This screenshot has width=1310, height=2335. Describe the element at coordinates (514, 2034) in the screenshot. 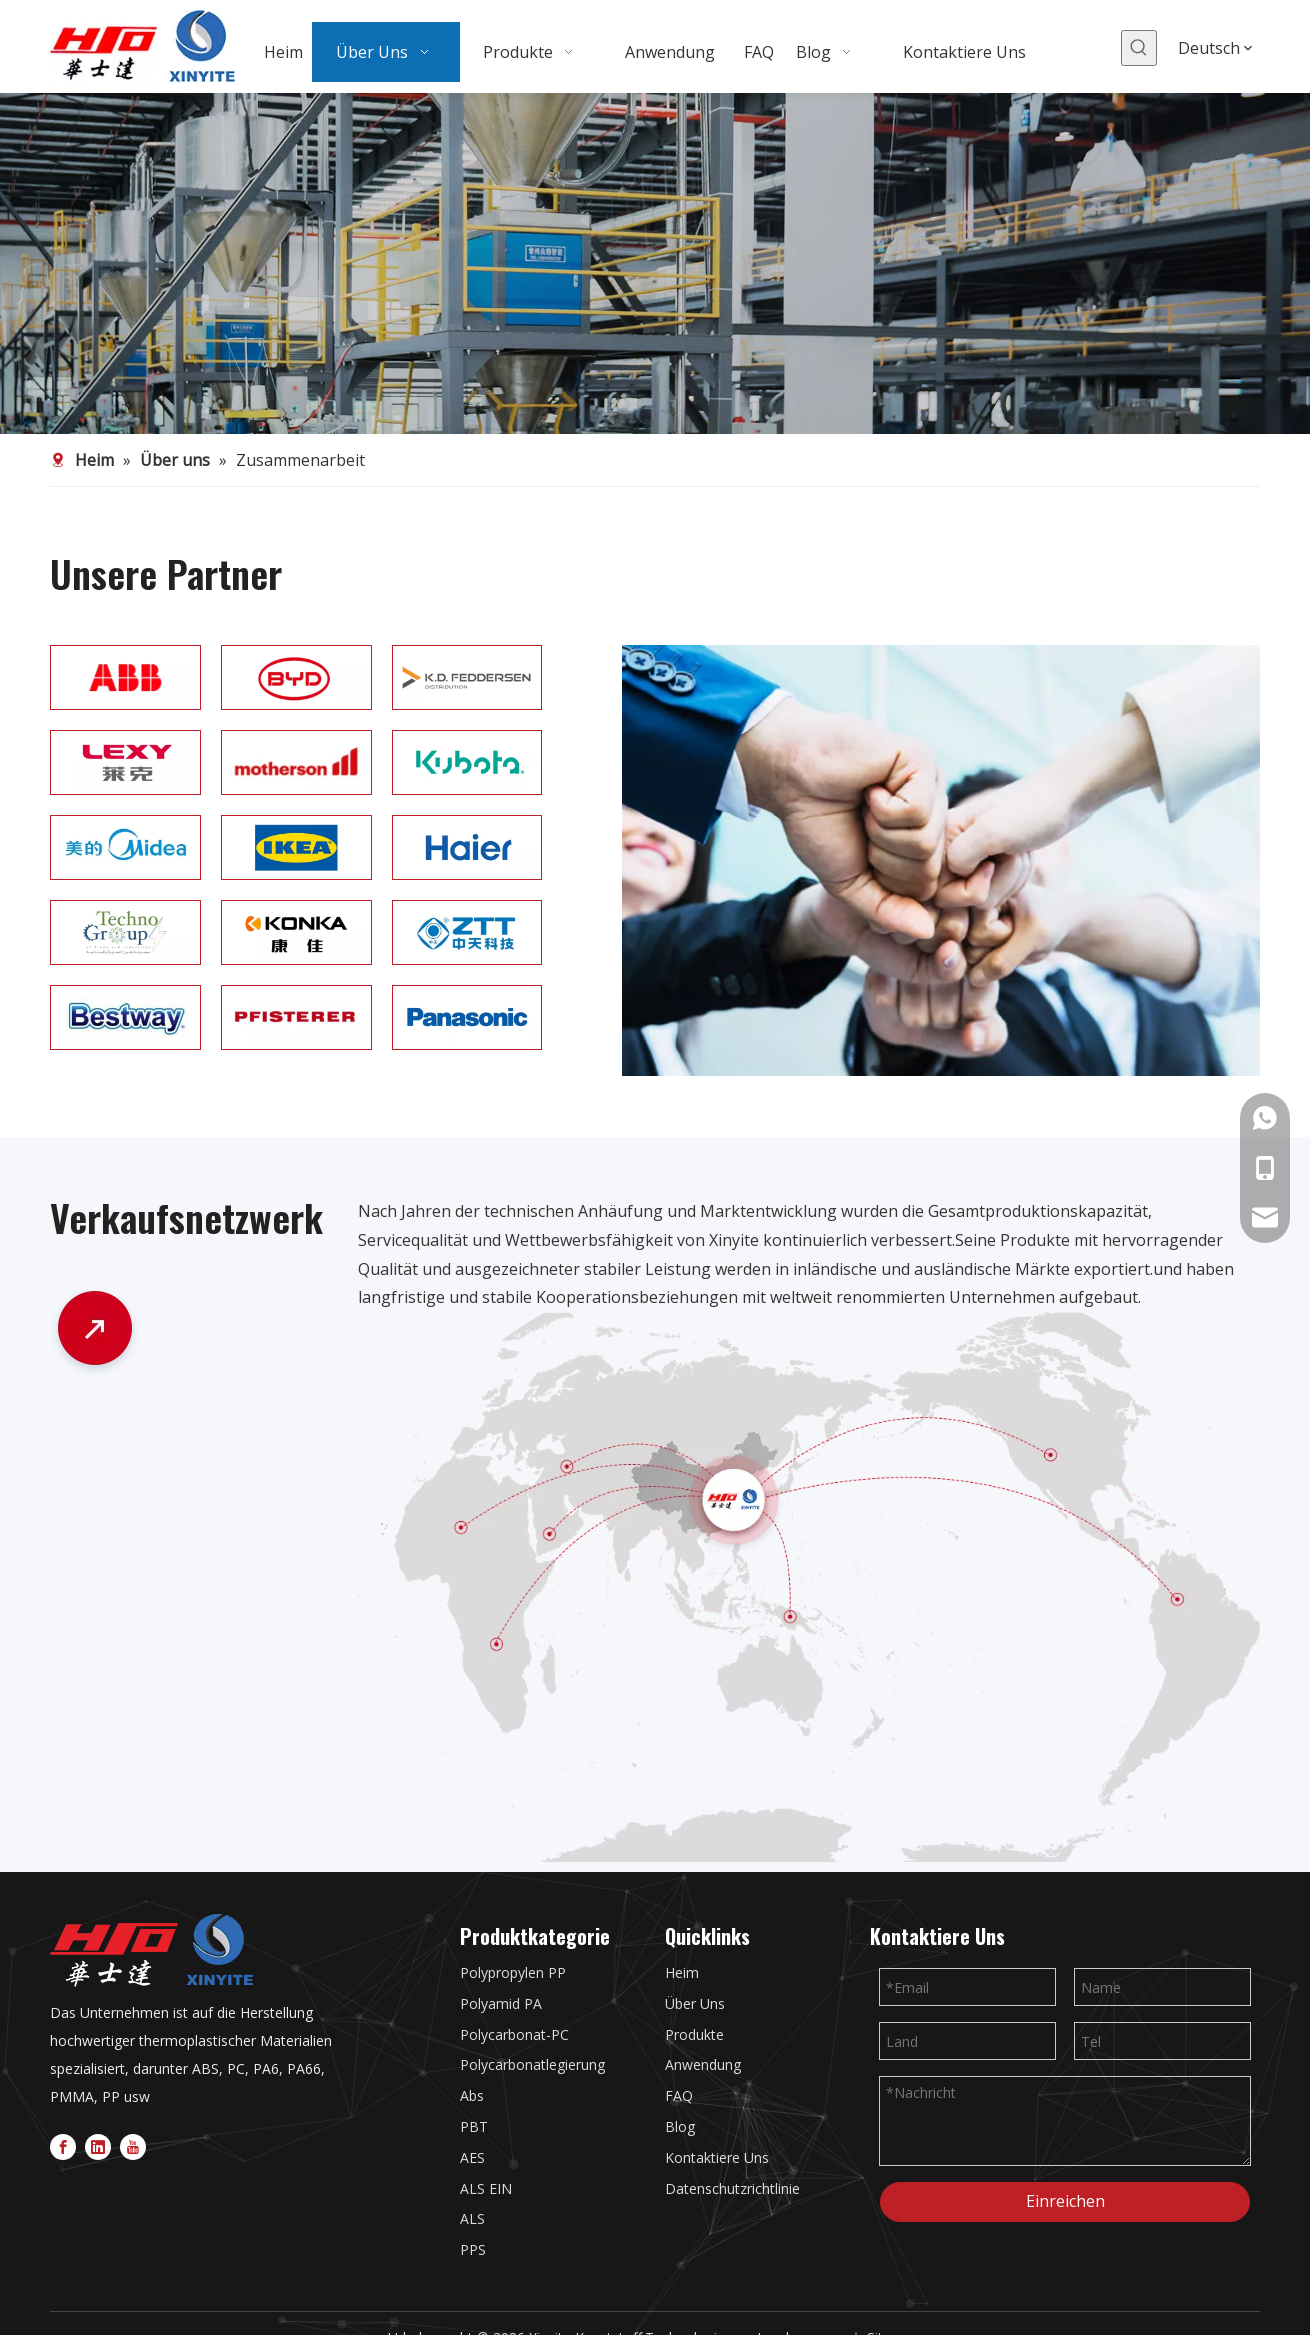

I see `Polycarbonat-PC` at that location.